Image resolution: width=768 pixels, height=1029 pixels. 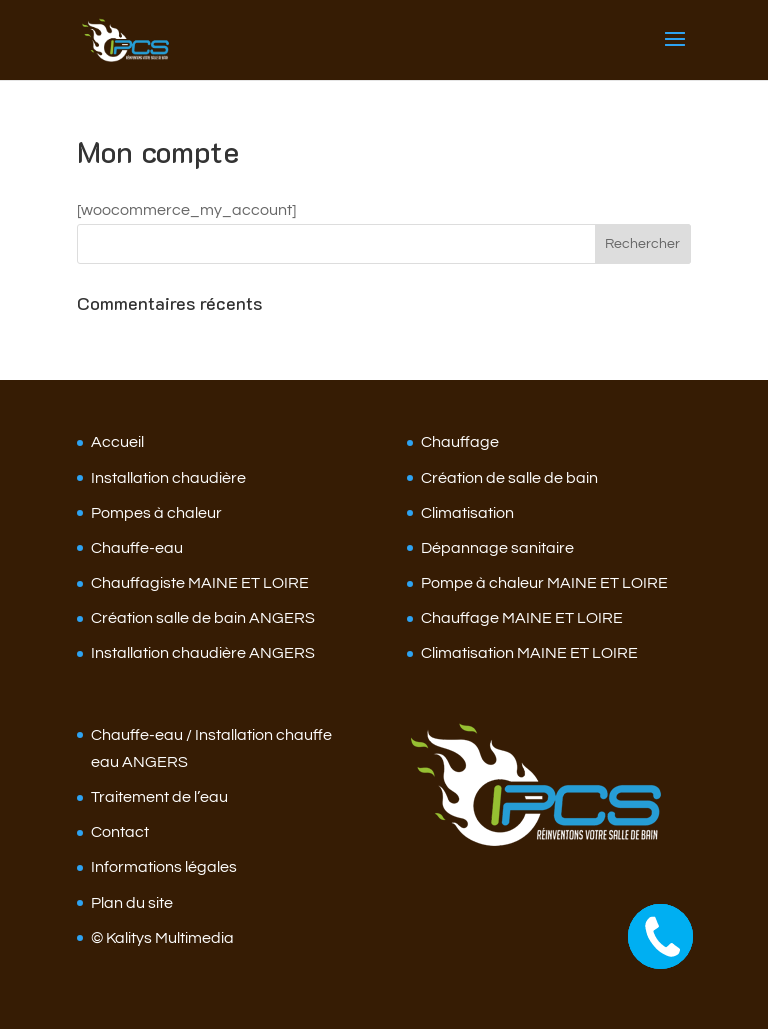 What do you see at coordinates (120, 832) in the screenshot?
I see `Contact` at bounding box center [120, 832].